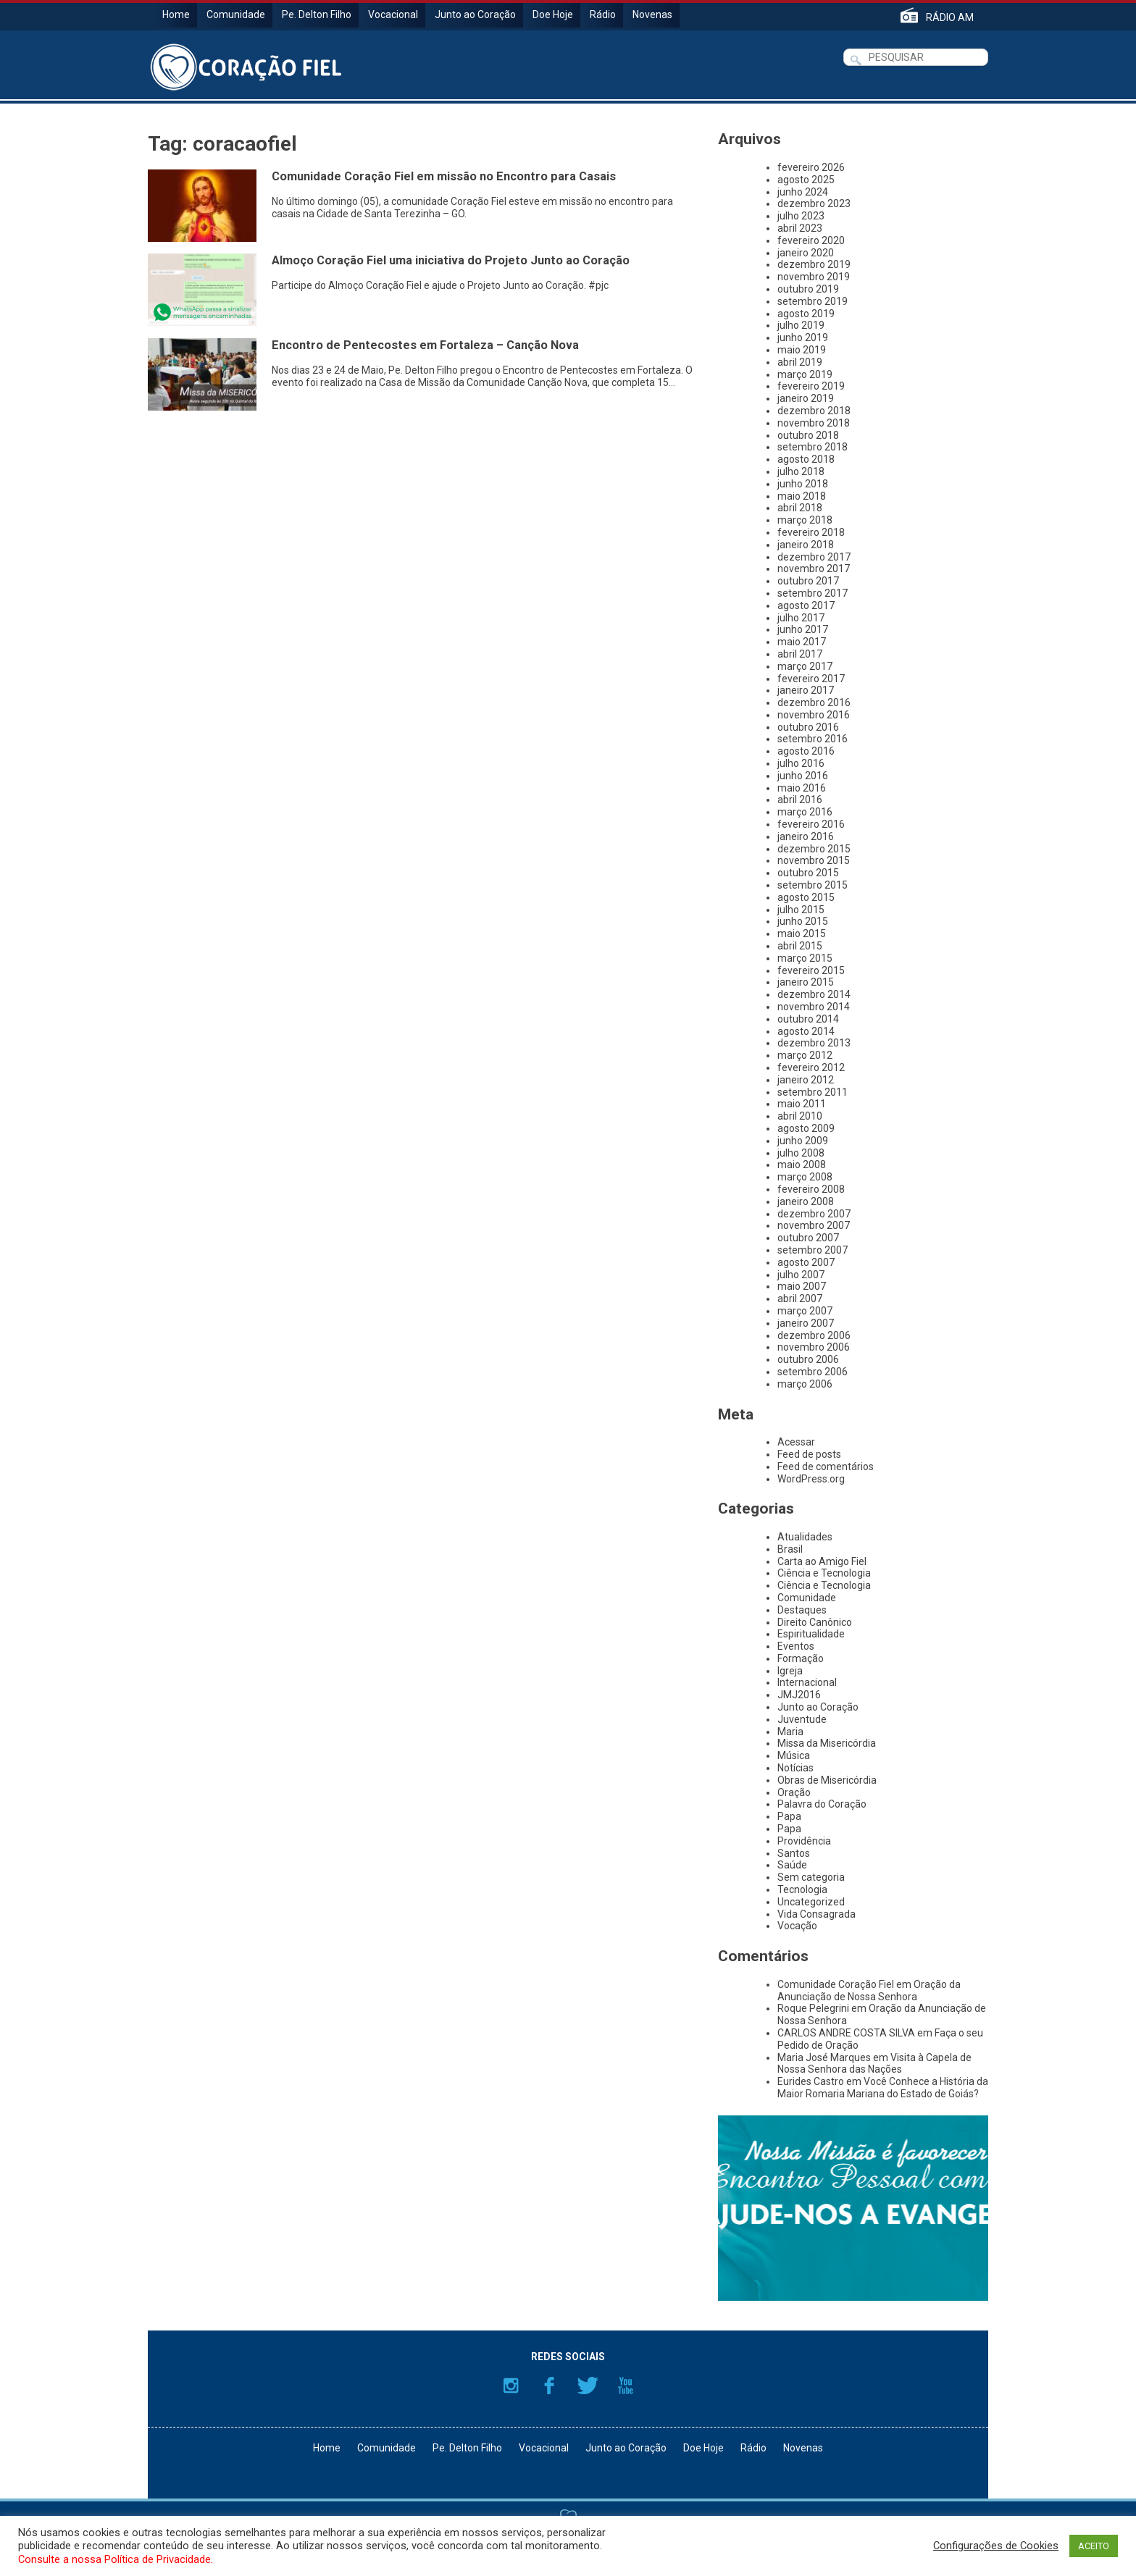 This screenshot has width=1136, height=2576. Describe the element at coordinates (805, 398) in the screenshot. I see `janeiro 2019` at that location.